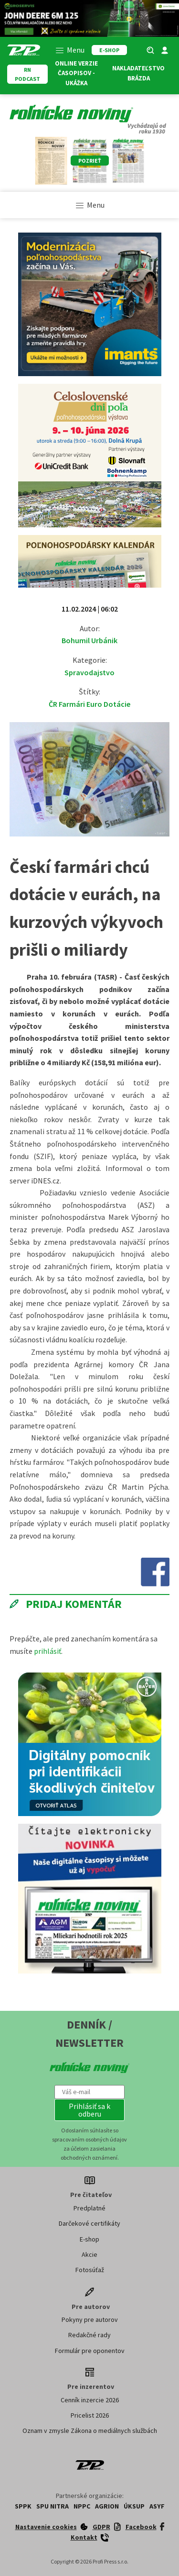 The width and height of the screenshot is (179, 2576). Describe the element at coordinates (157, 2506) in the screenshot. I see `ASYF` at that location.